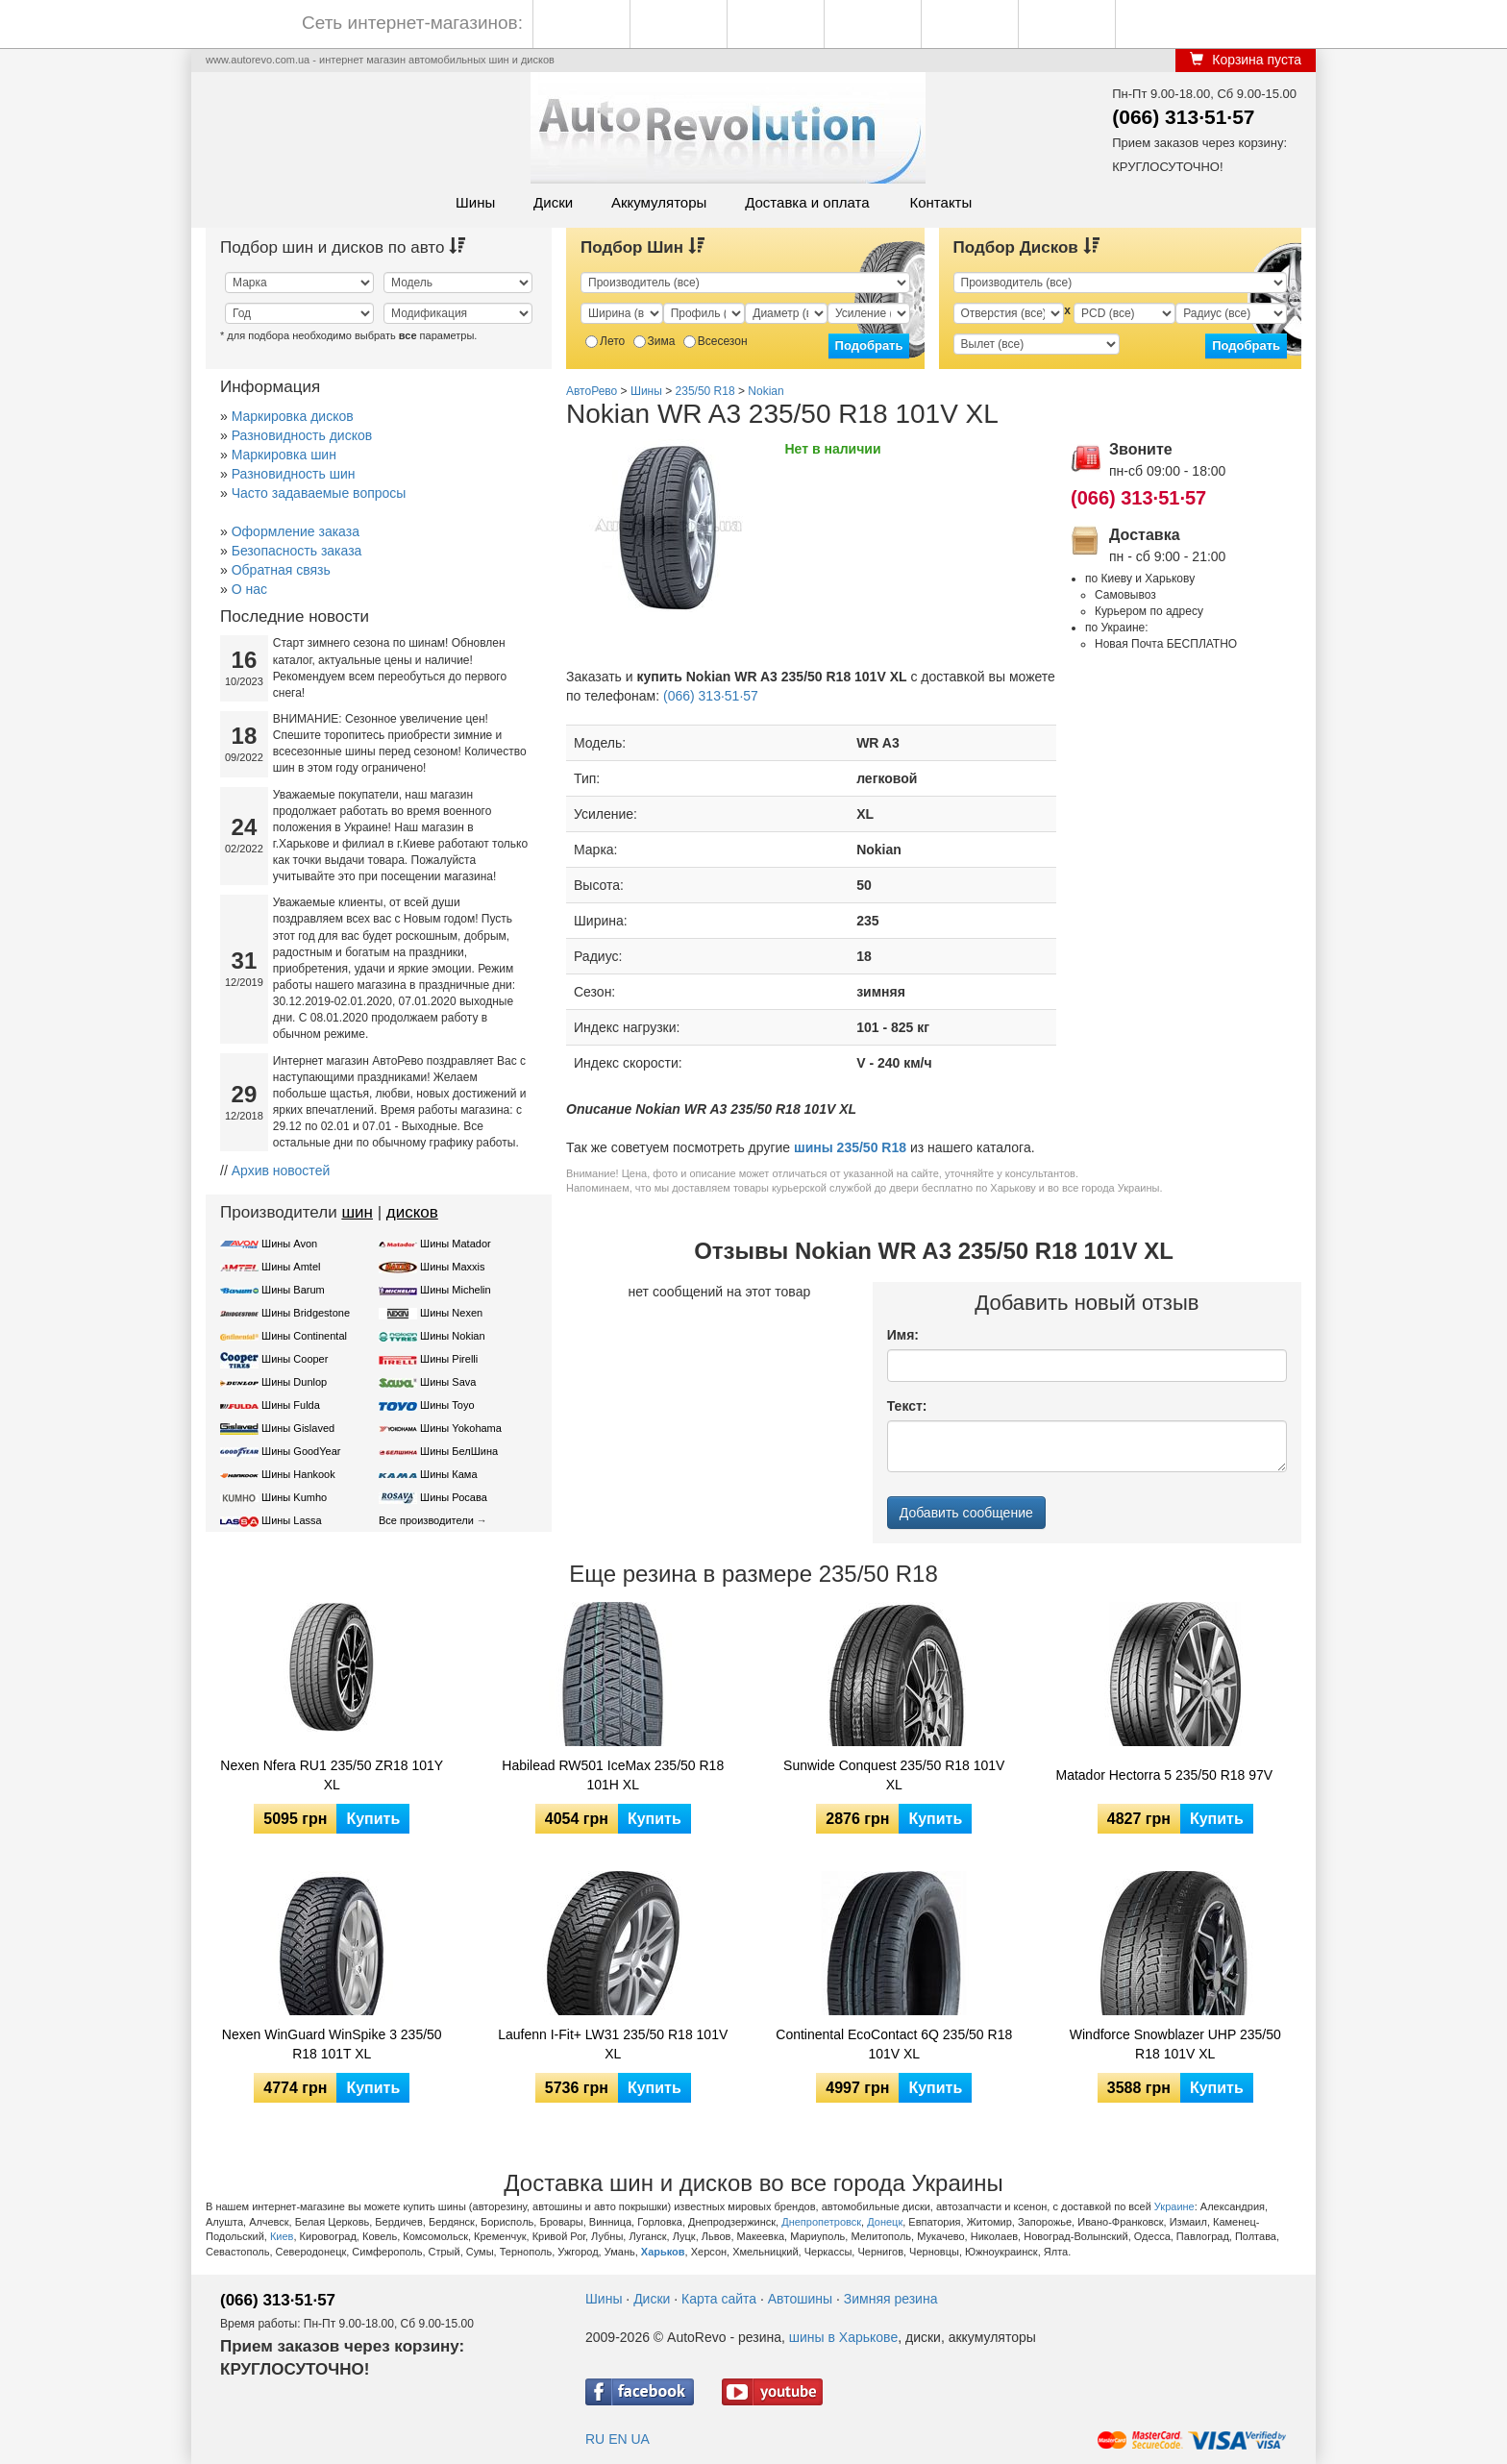 The image size is (1507, 2464). Describe the element at coordinates (455, 1243) in the screenshot. I see `Шины Matador` at that location.